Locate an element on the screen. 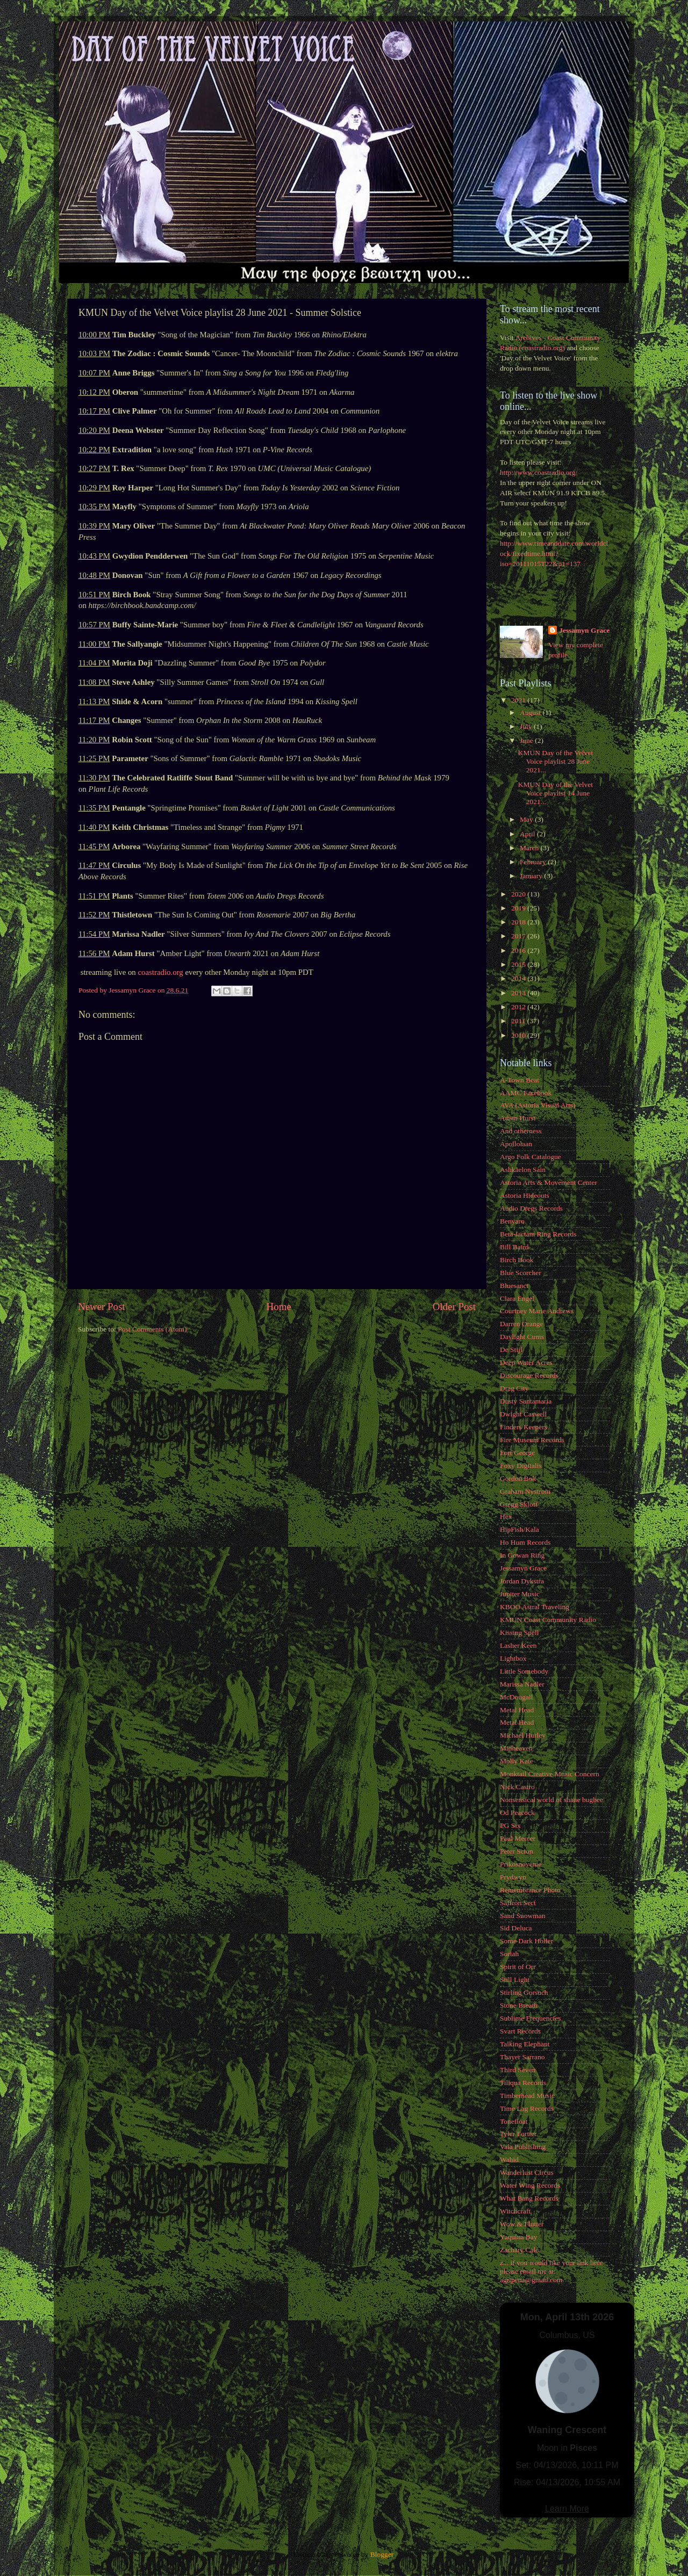 The image size is (688, 2576). Tonefloat is located at coordinates (514, 2121).